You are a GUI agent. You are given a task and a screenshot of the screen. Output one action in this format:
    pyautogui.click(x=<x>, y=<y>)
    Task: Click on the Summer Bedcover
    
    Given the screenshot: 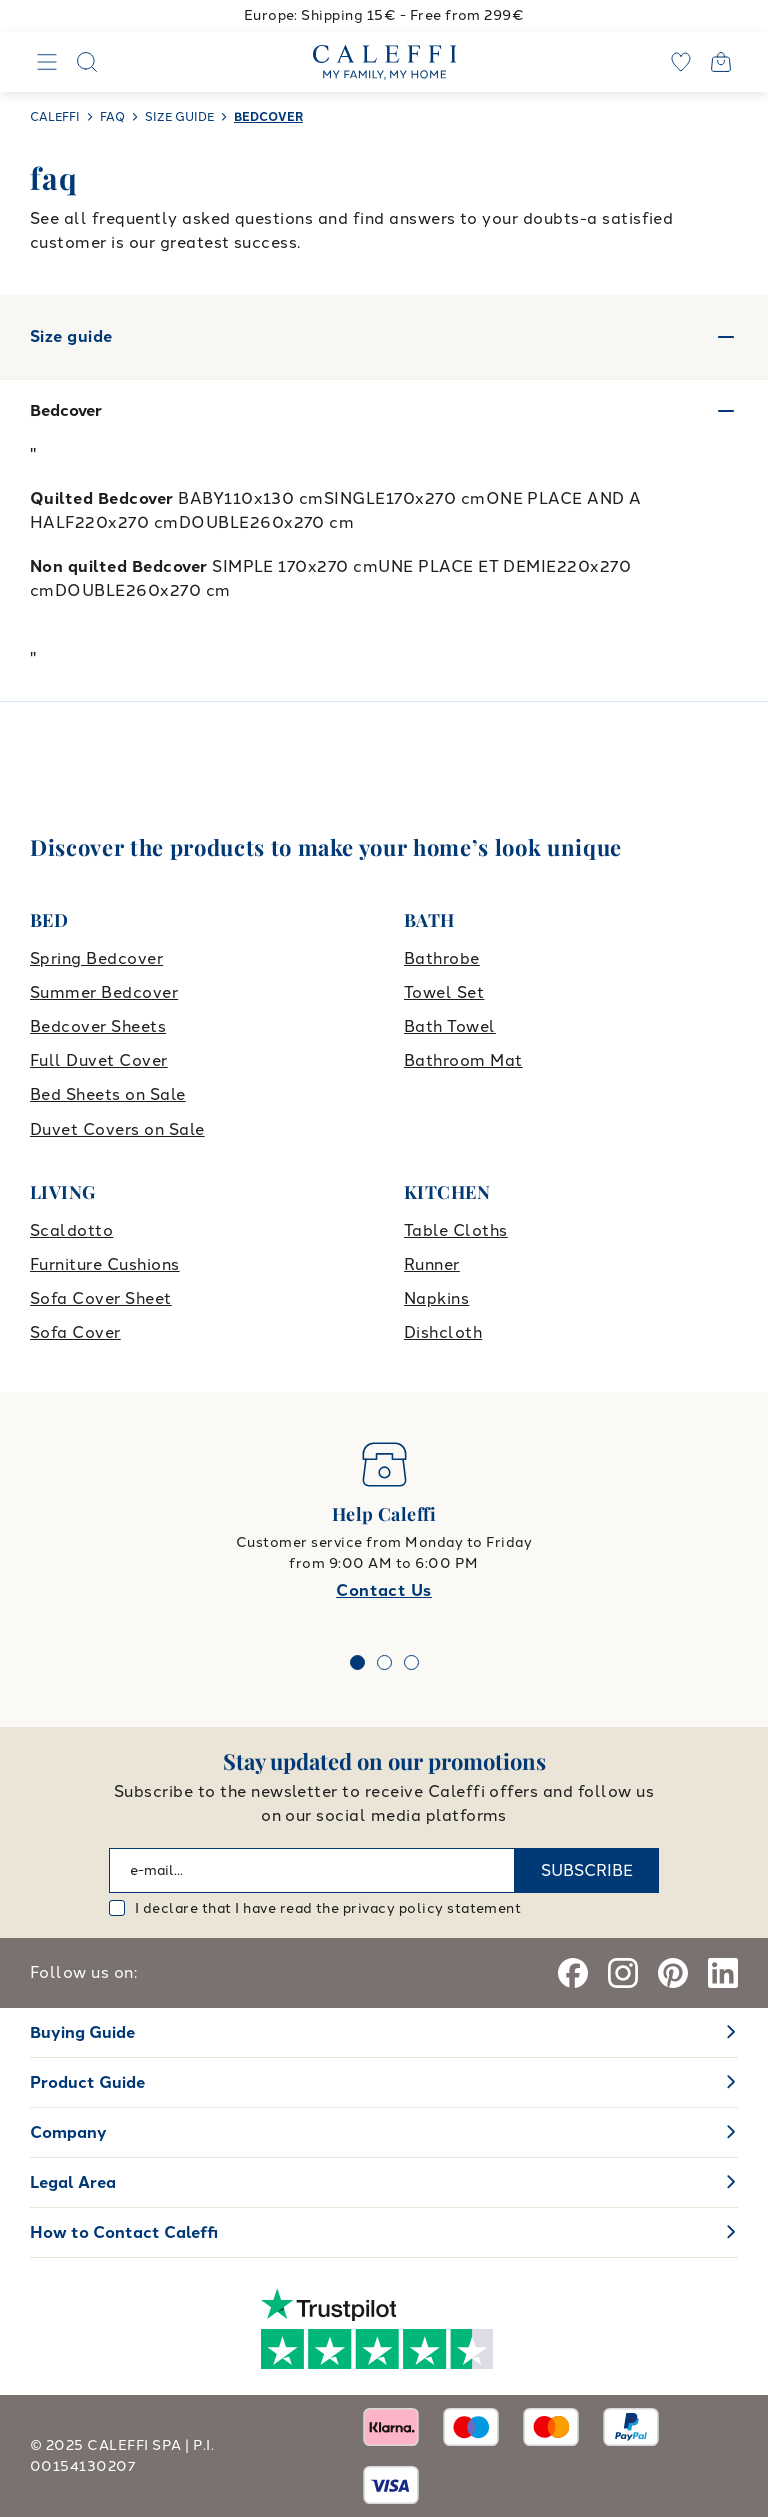 What is the action you would take?
    pyautogui.click(x=104, y=992)
    